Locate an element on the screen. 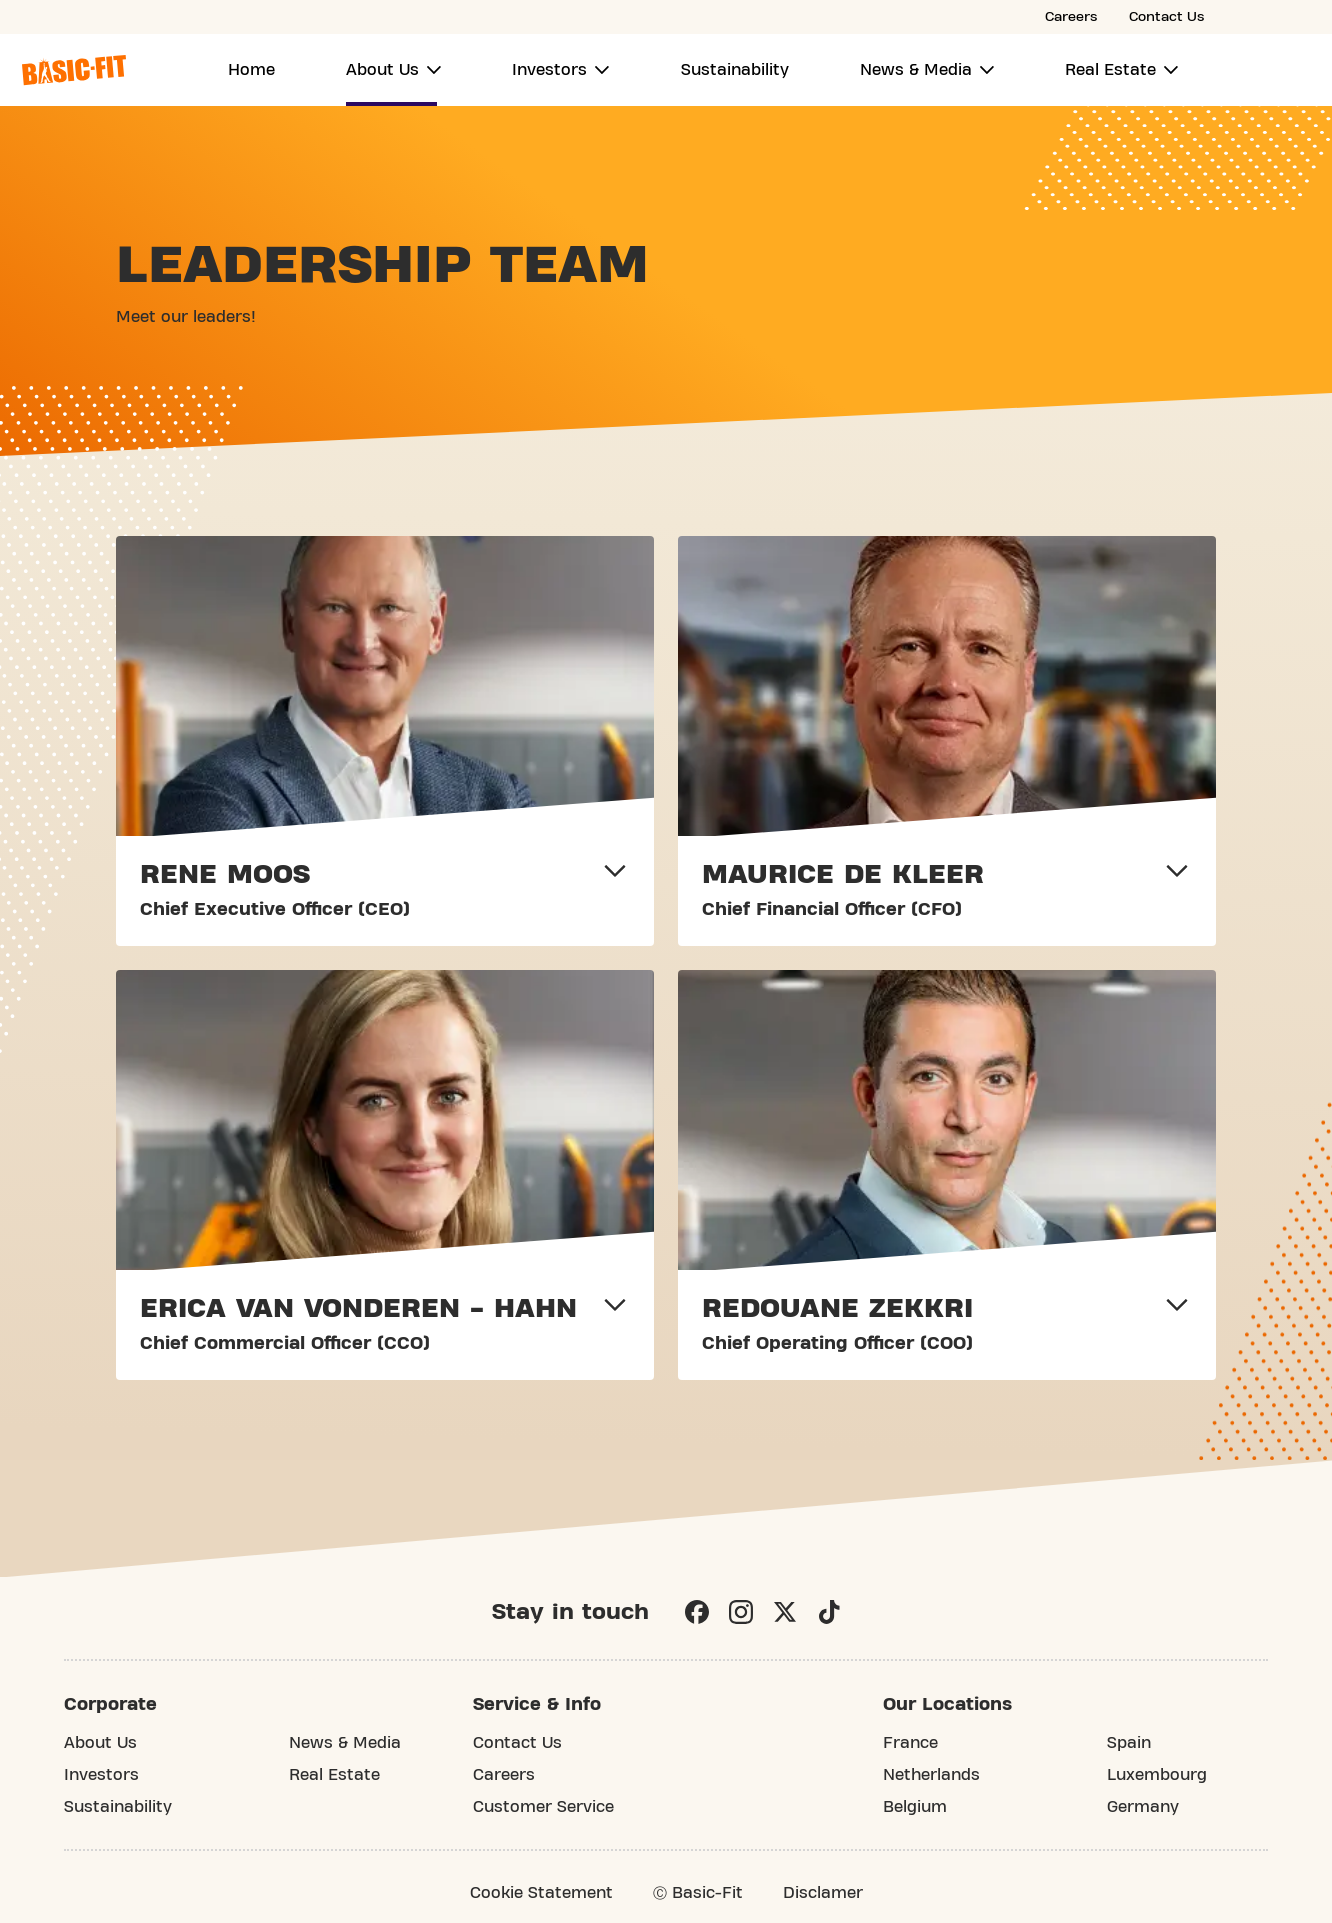  Customer Service is located at coordinates (543, 1807).